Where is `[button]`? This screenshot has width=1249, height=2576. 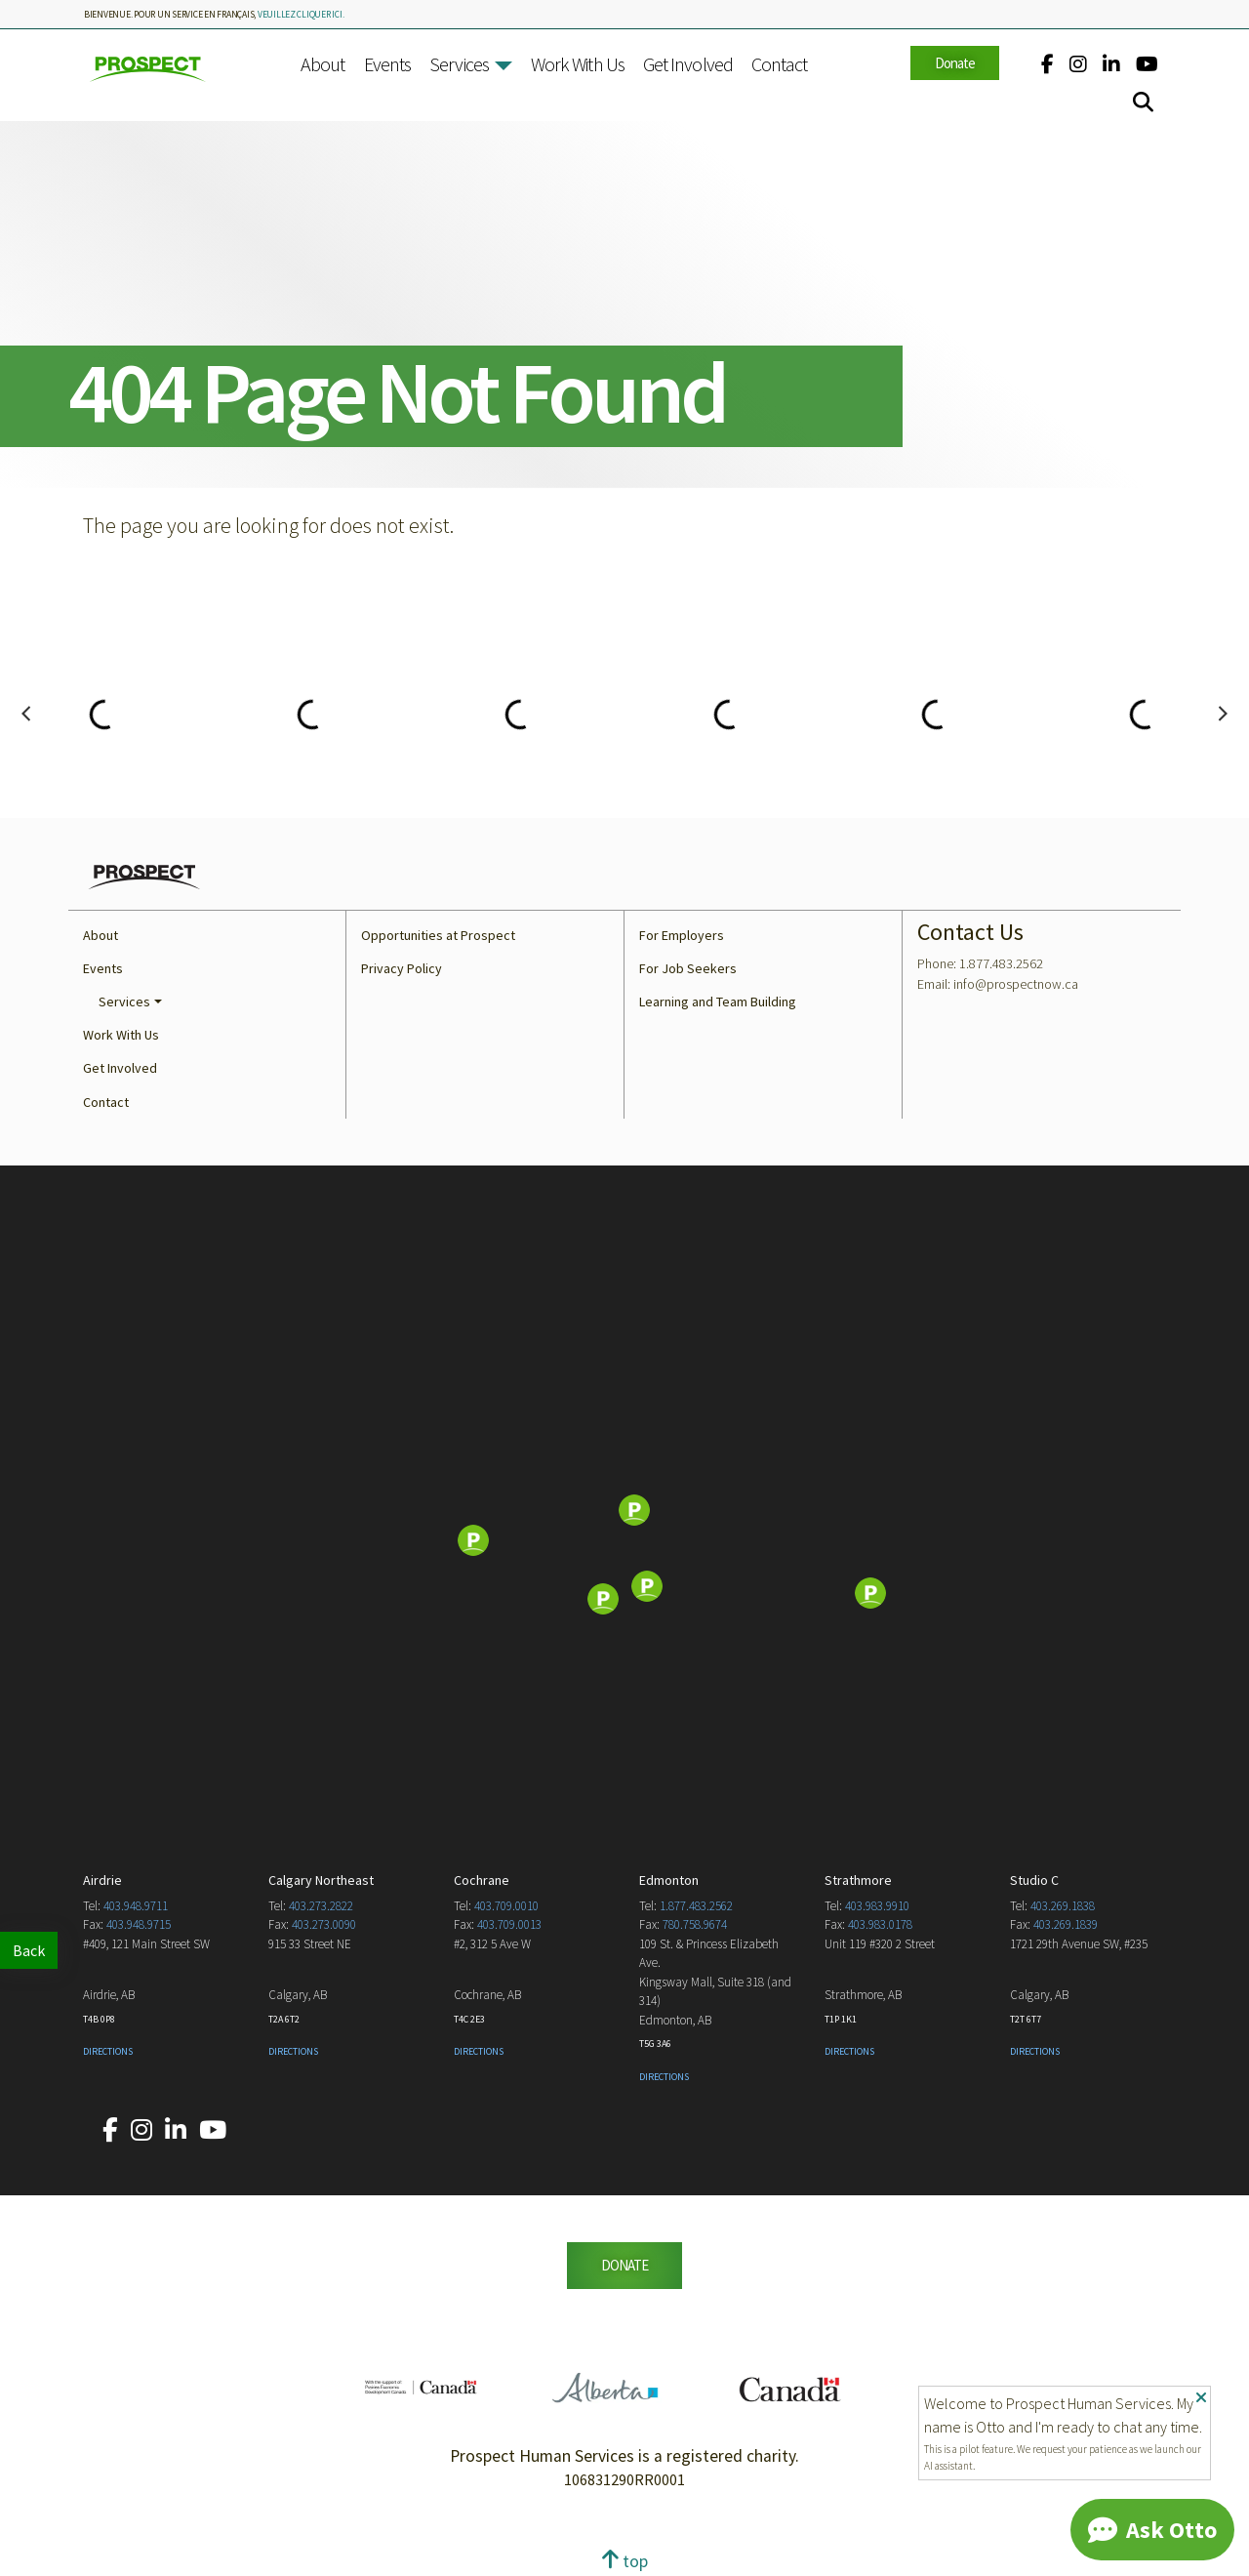 [button] is located at coordinates (503, 66).